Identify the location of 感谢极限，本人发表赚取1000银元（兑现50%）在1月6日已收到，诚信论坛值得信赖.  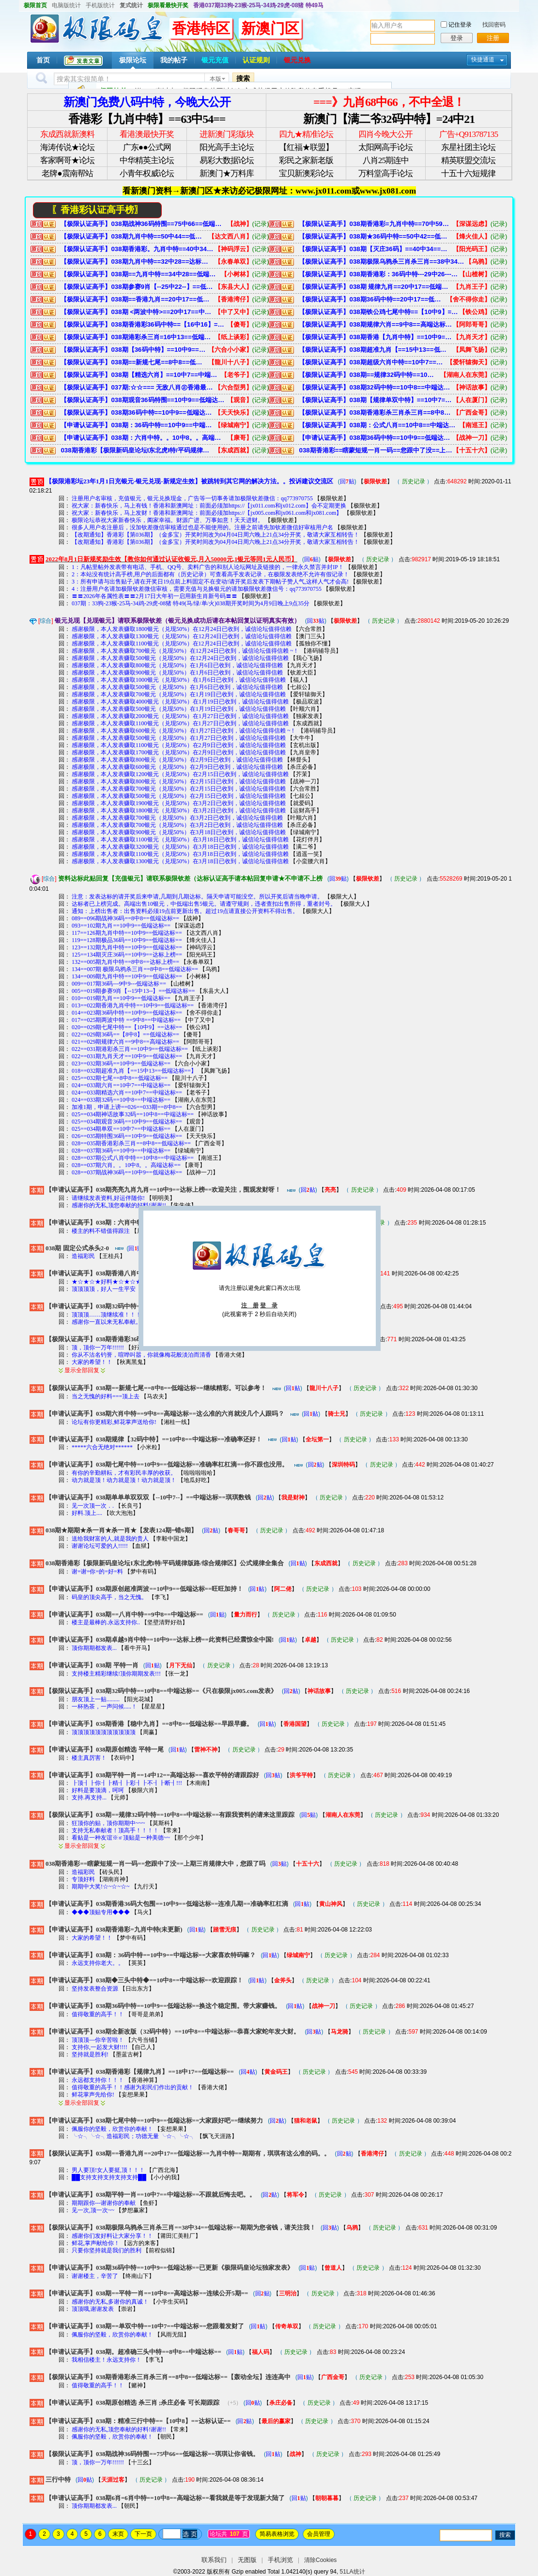
(179, 679).